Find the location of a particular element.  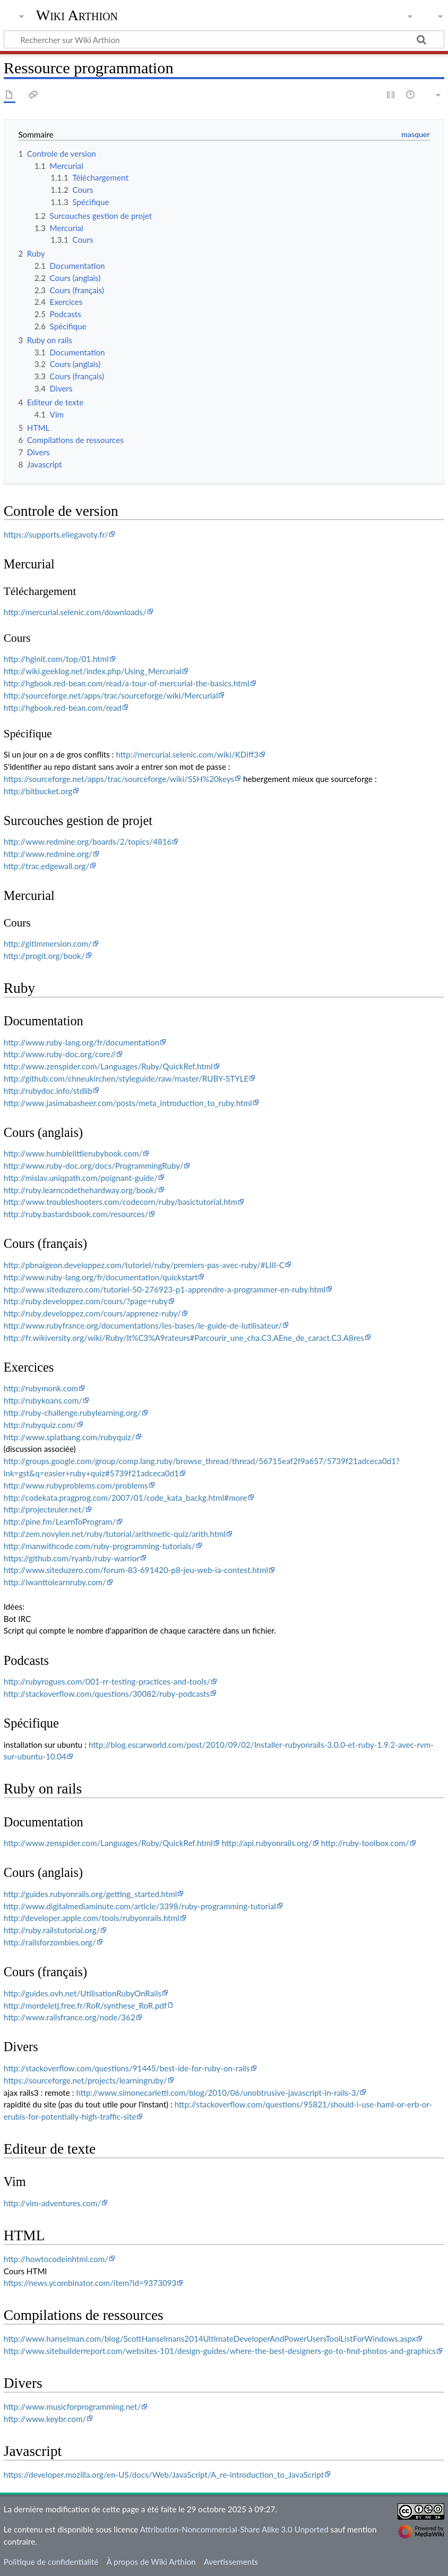

http://developer.apple.com/tools/rubyonrails.html is located at coordinates (91, 1918).